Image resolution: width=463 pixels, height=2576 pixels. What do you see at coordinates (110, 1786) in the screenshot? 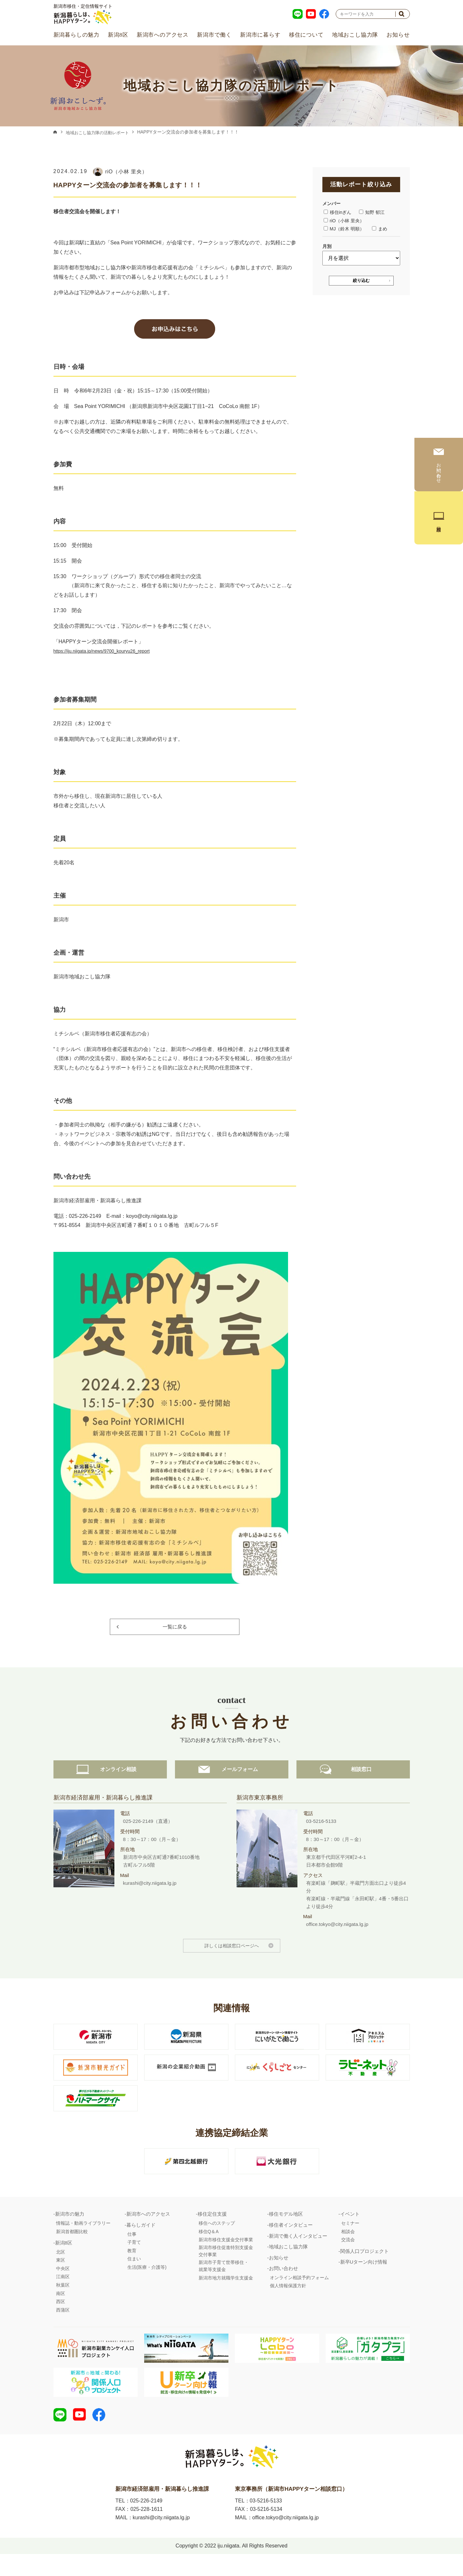
I see `オンライン相談` at bounding box center [110, 1786].